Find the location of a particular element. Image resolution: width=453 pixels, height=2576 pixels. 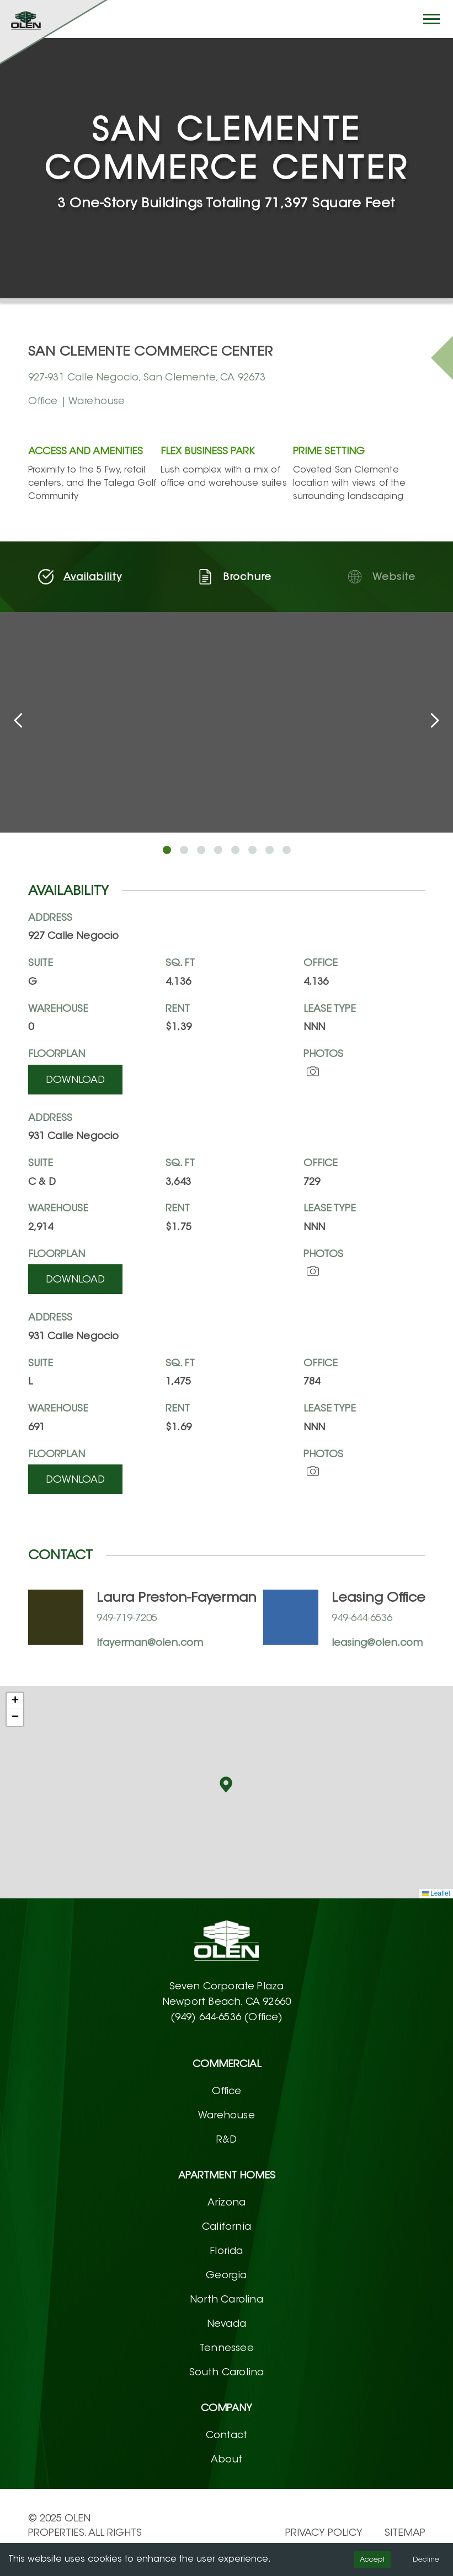

R&D is located at coordinates (226, 2139).